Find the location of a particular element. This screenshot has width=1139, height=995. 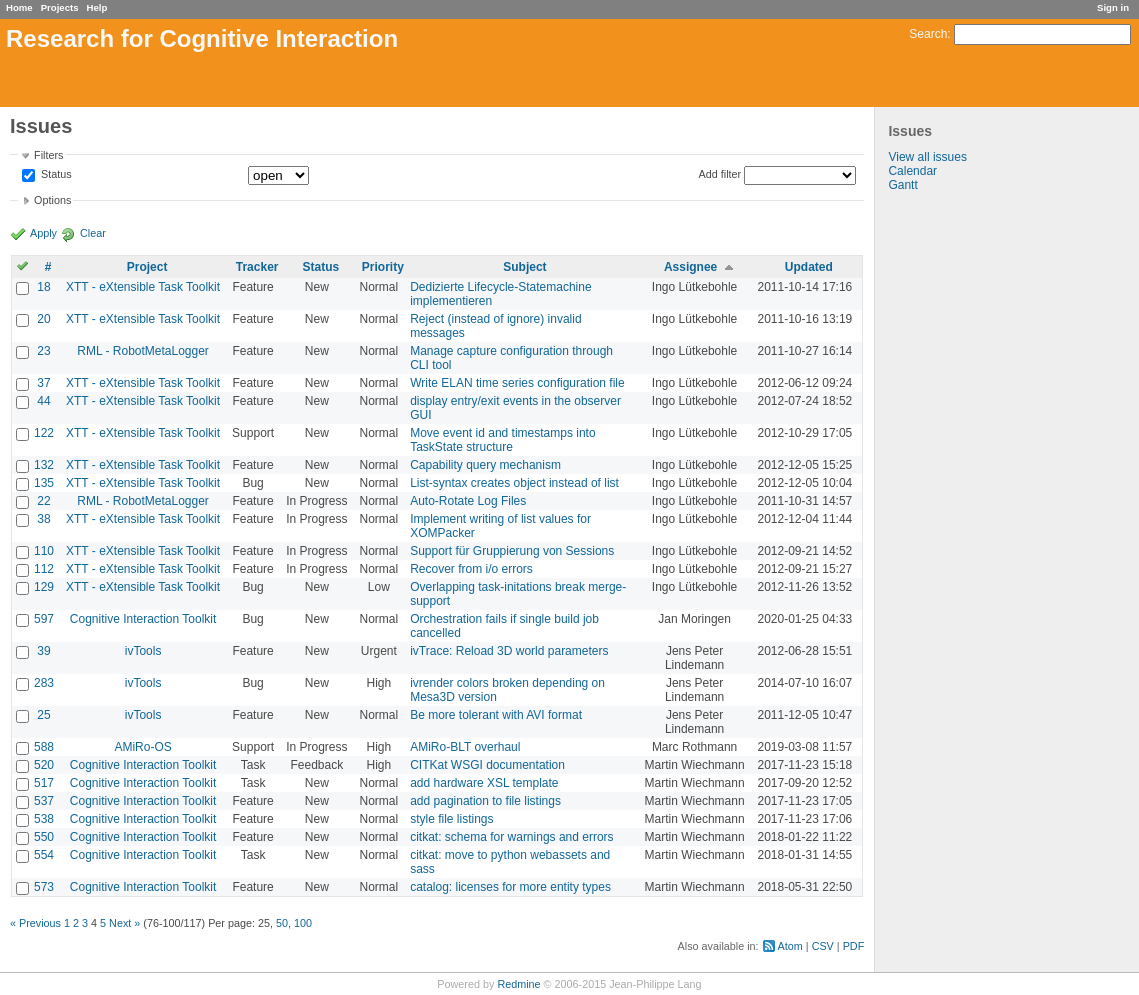

538 is located at coordinates (44, 819).